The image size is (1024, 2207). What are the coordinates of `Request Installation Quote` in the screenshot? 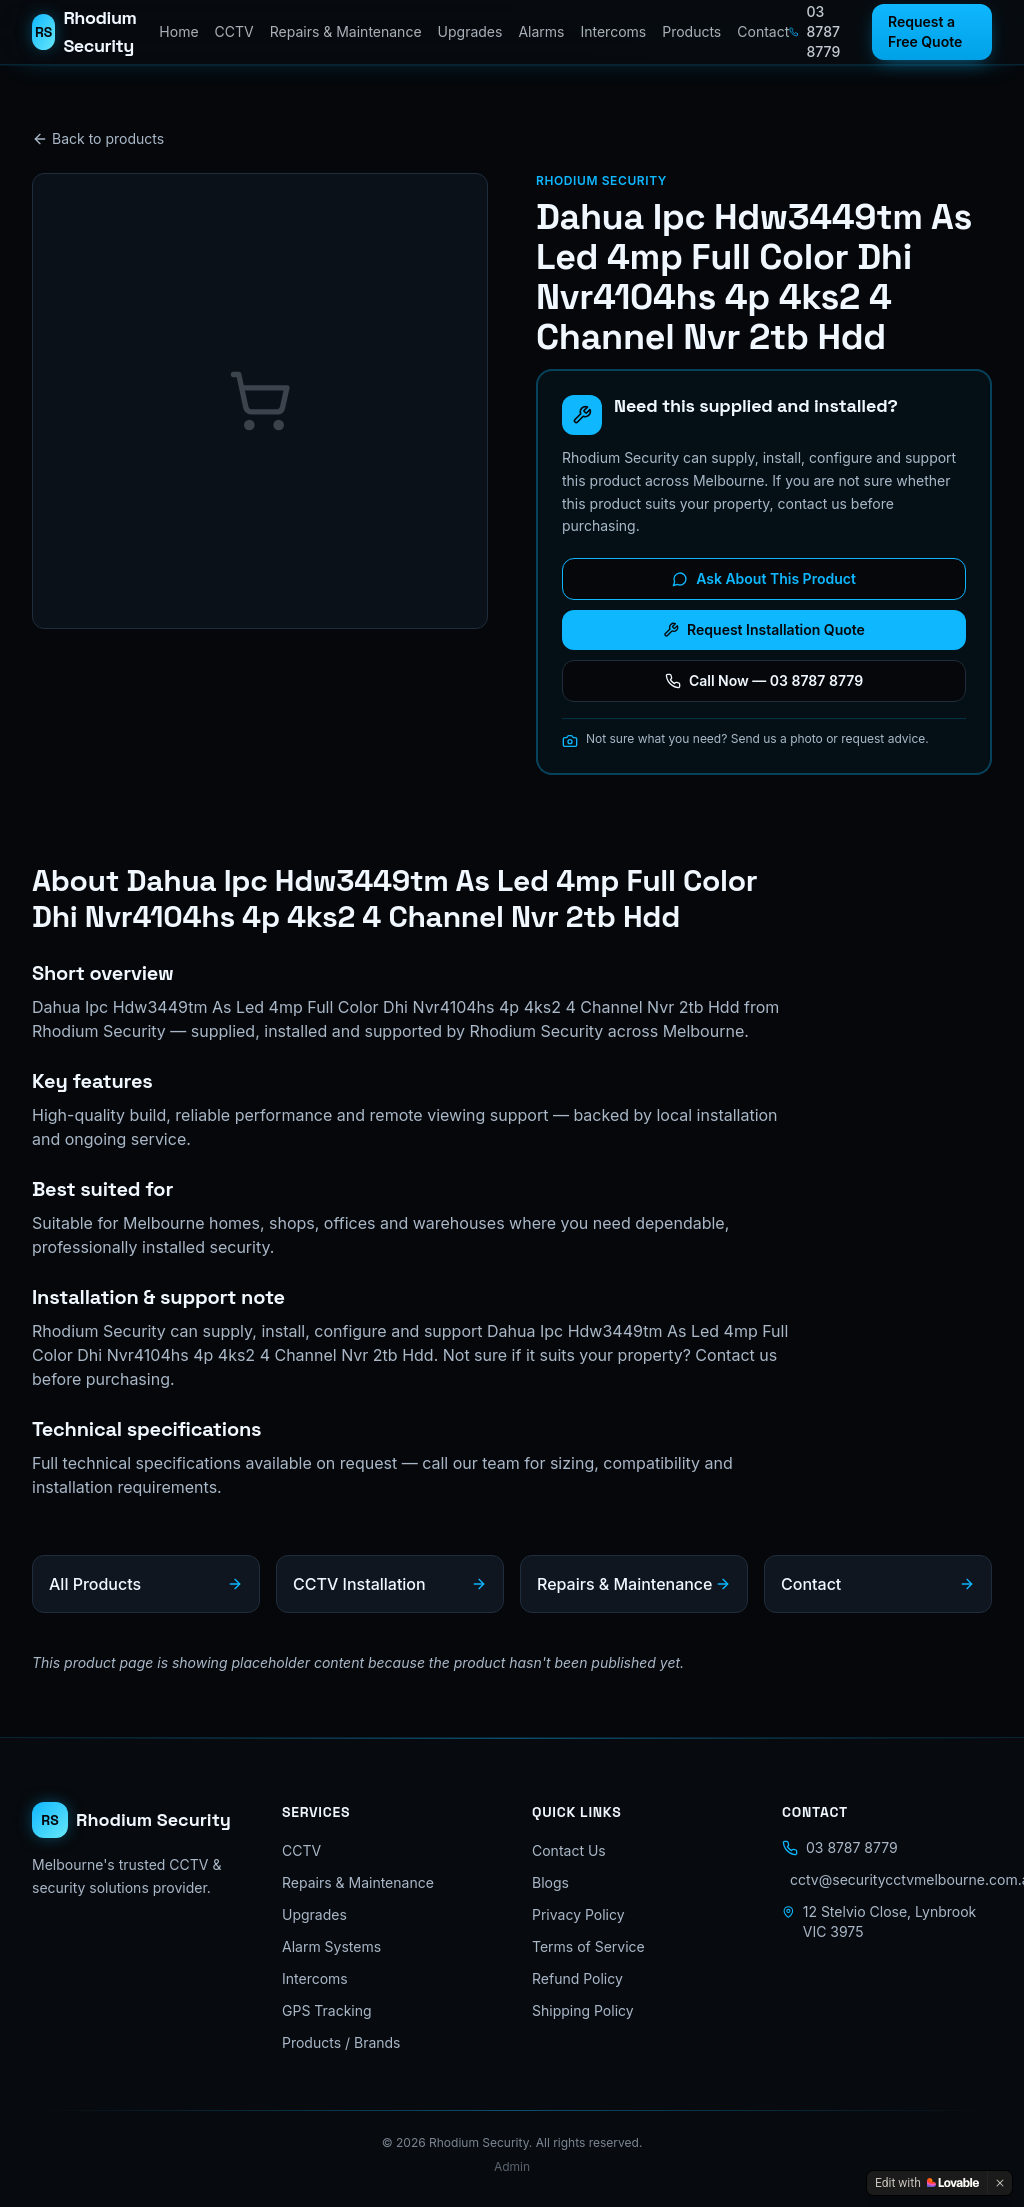 It's located at (764, 629).